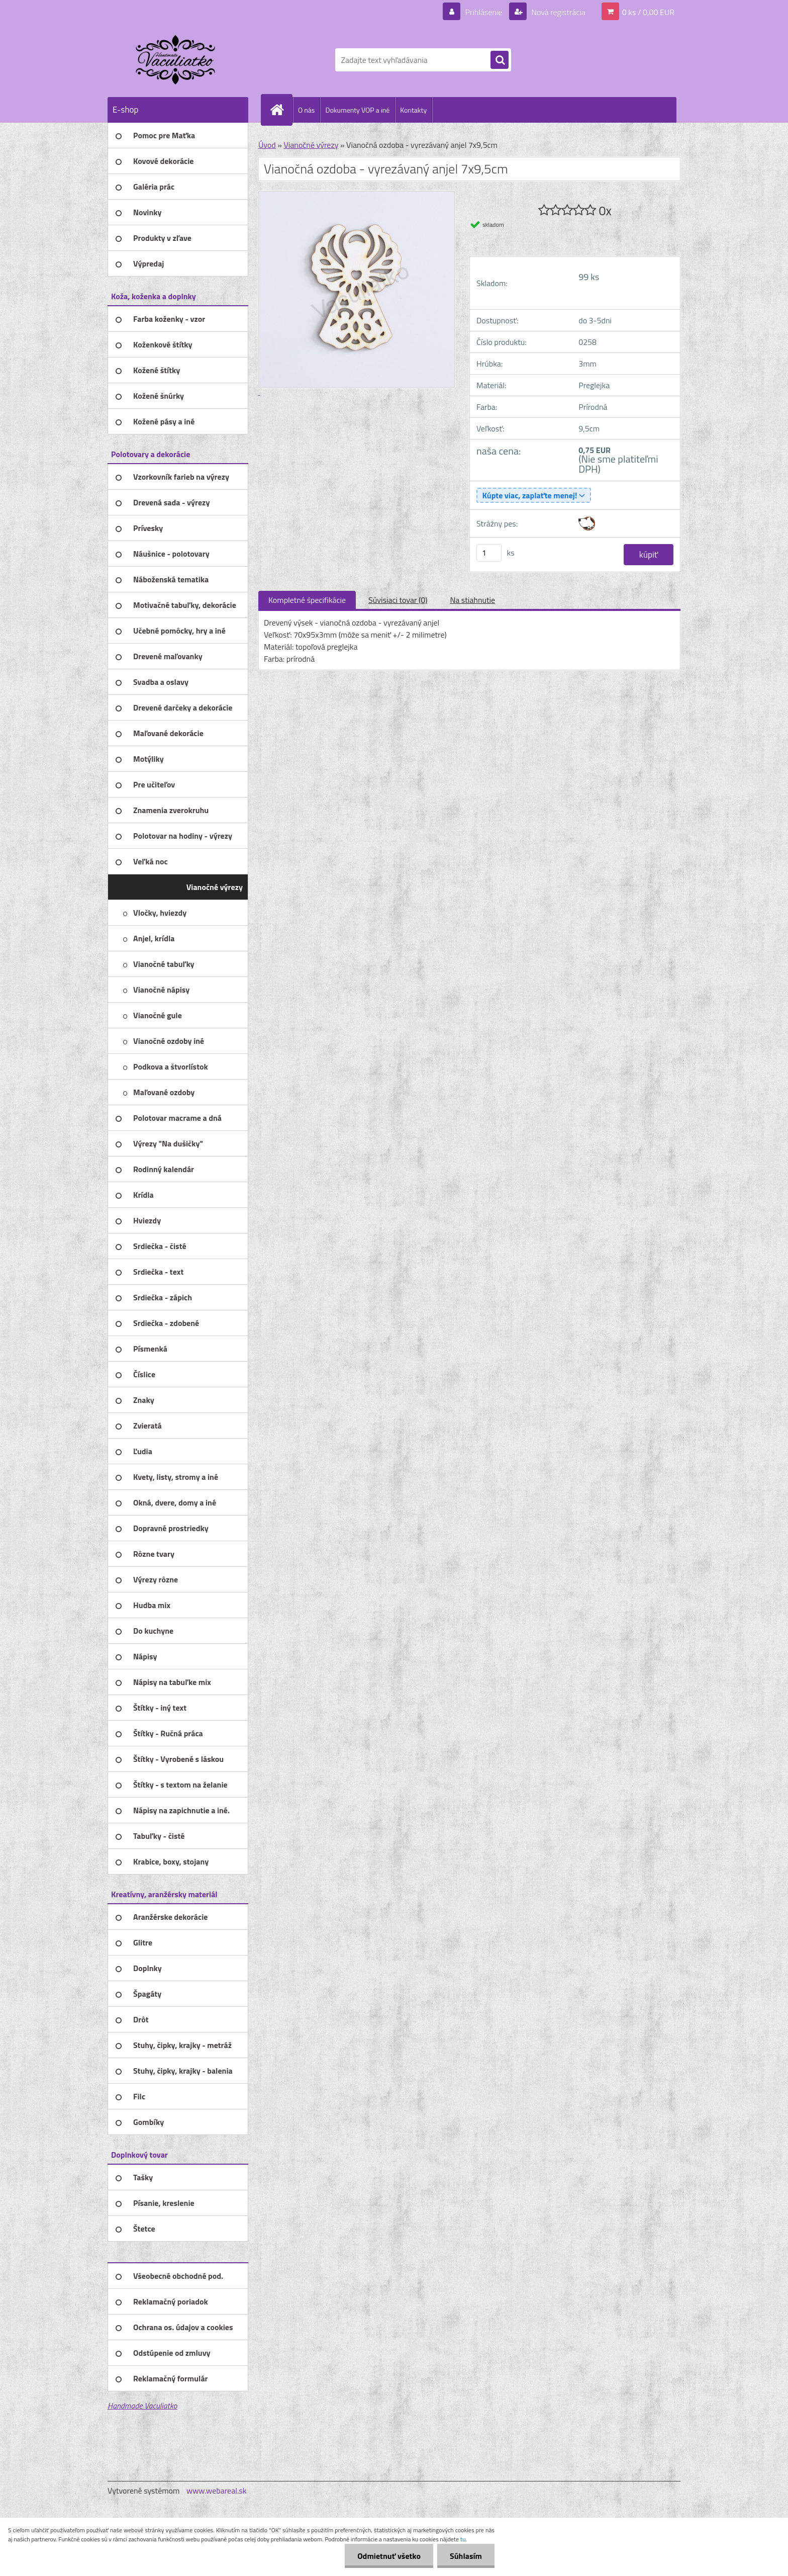 This screenshot has height=2576, width=788. Describe the element at coordinates (216, 2490) in the screenshot. I see `www.webareal.sk` at that location.